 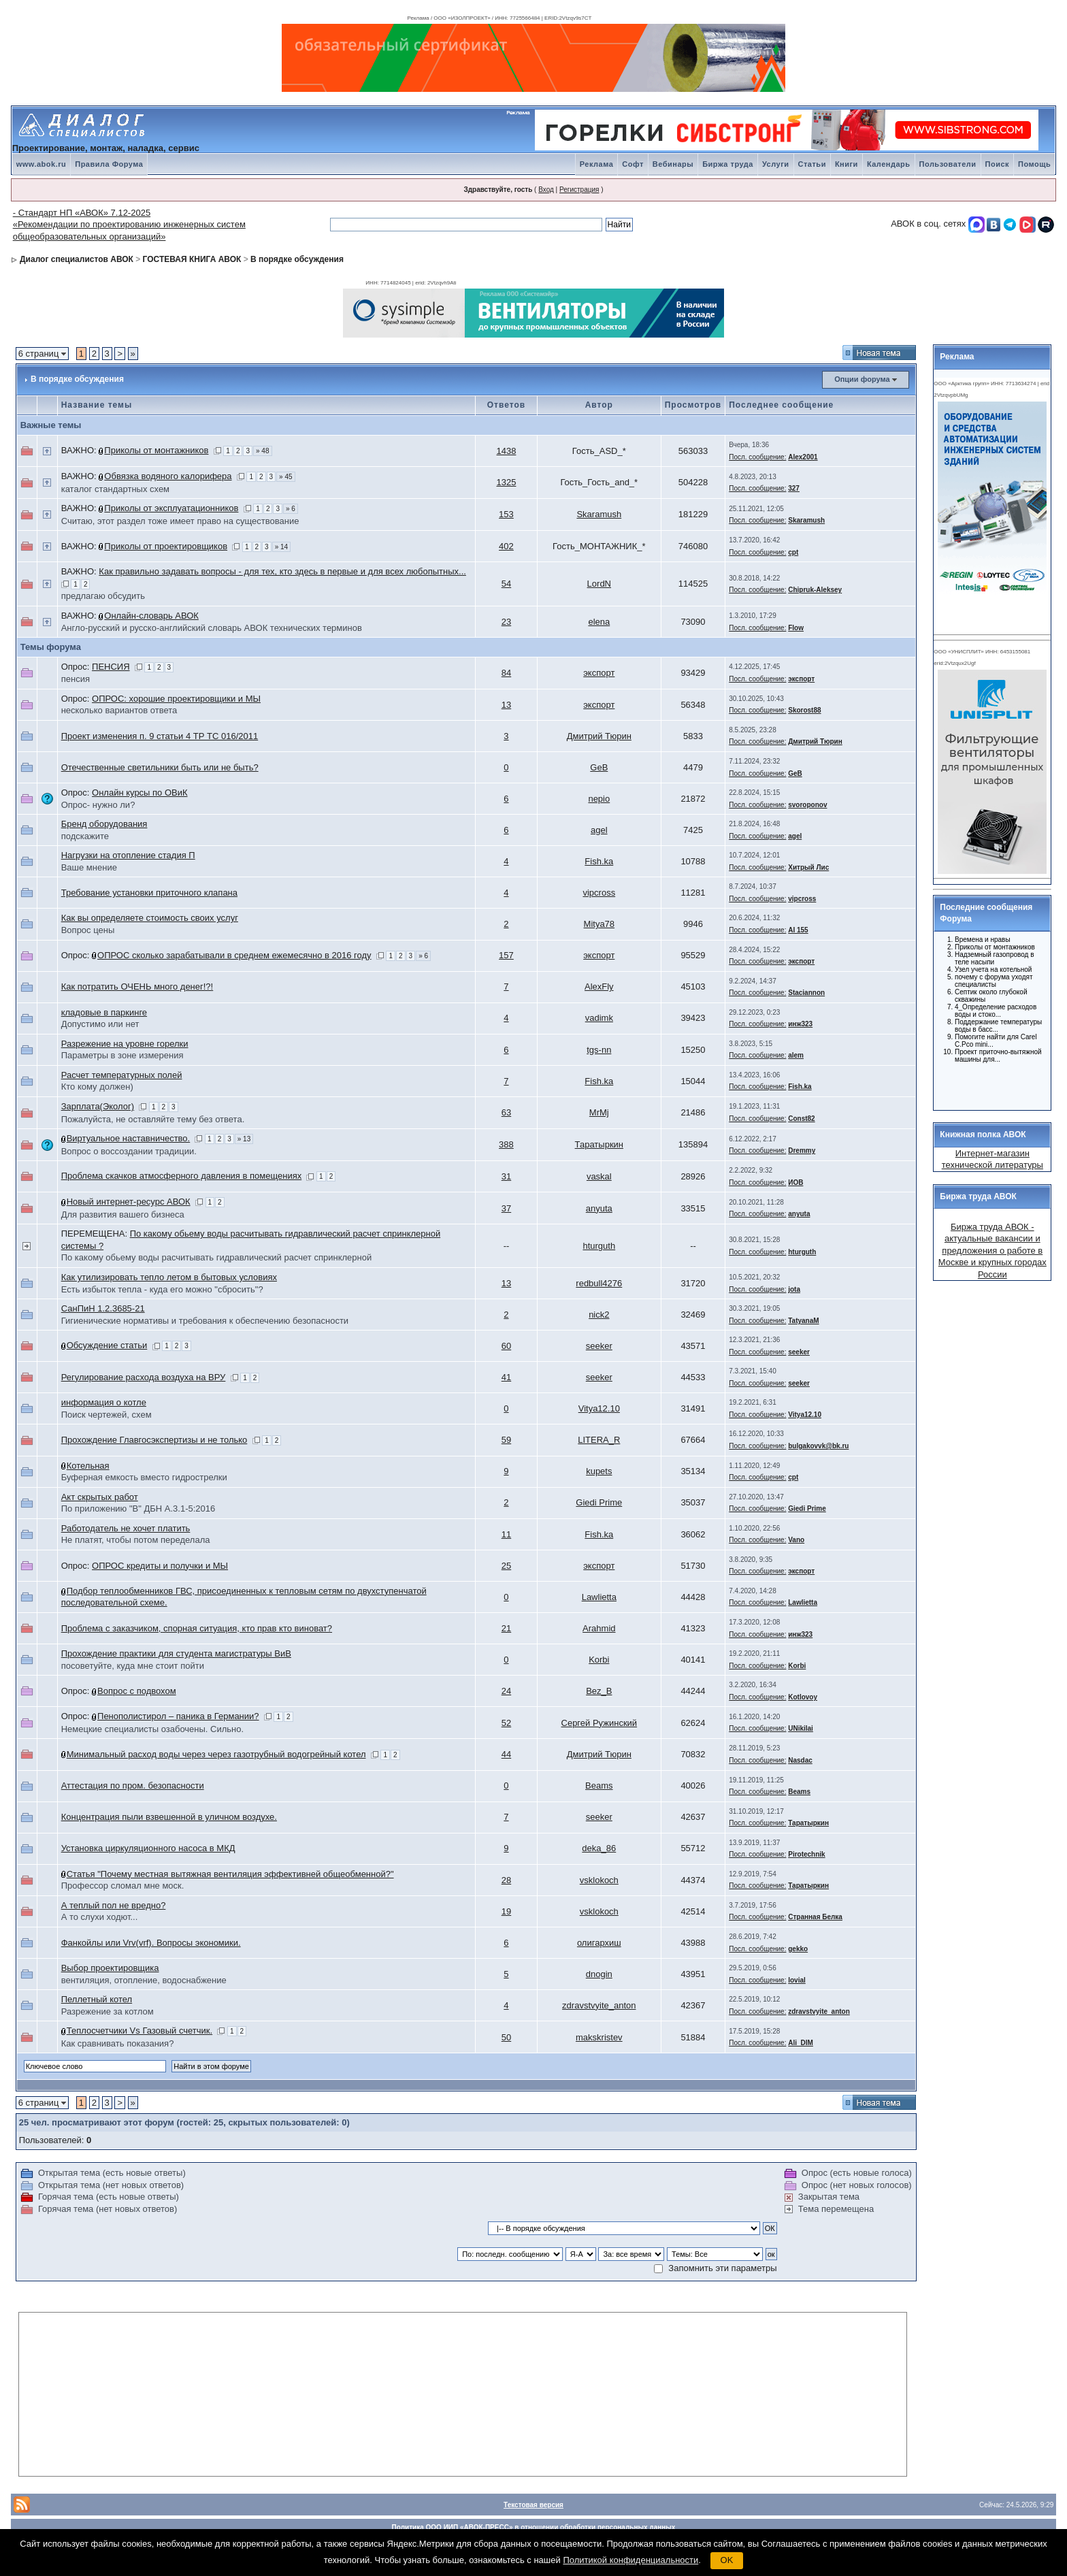 I want to click on Как сравнивать показания?, so click(x=117, y=2043).